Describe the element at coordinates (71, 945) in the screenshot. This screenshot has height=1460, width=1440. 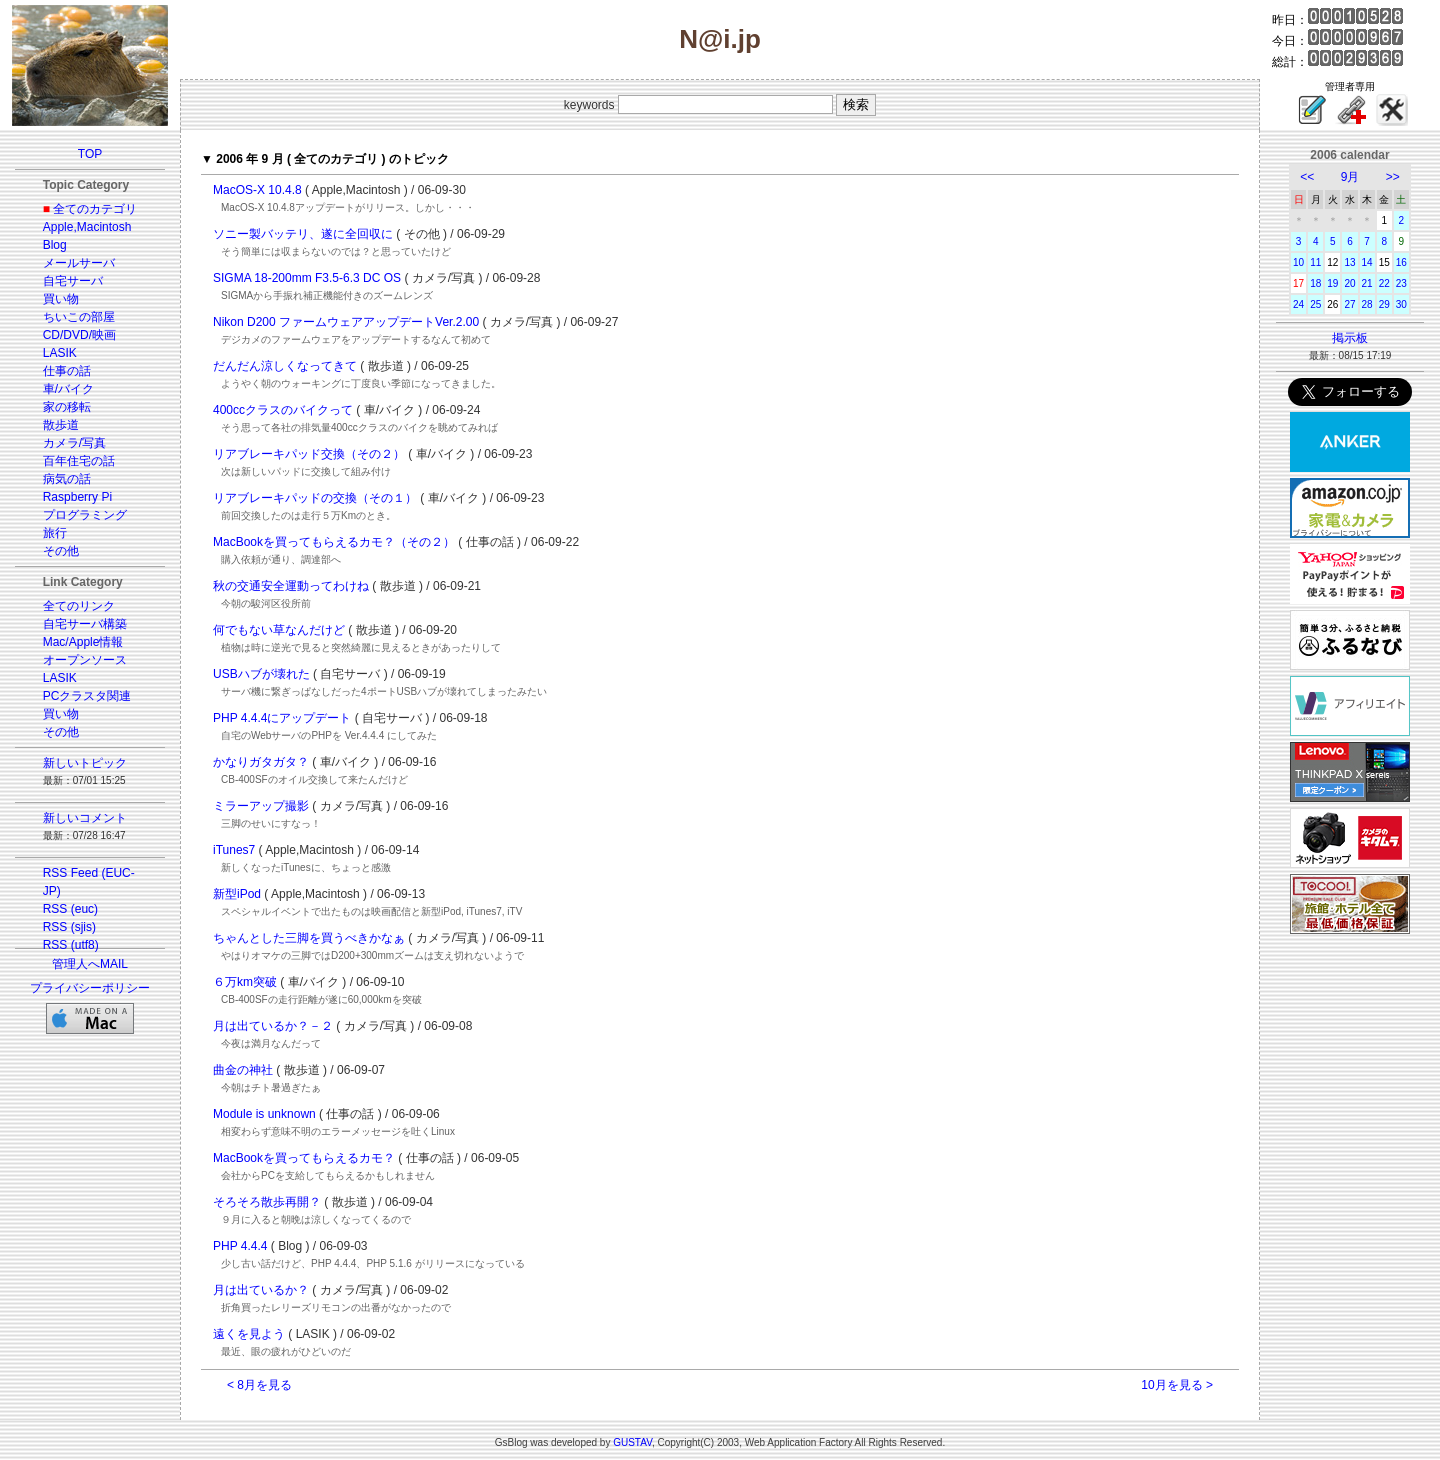
I see `RSS (utf8)` at that location.